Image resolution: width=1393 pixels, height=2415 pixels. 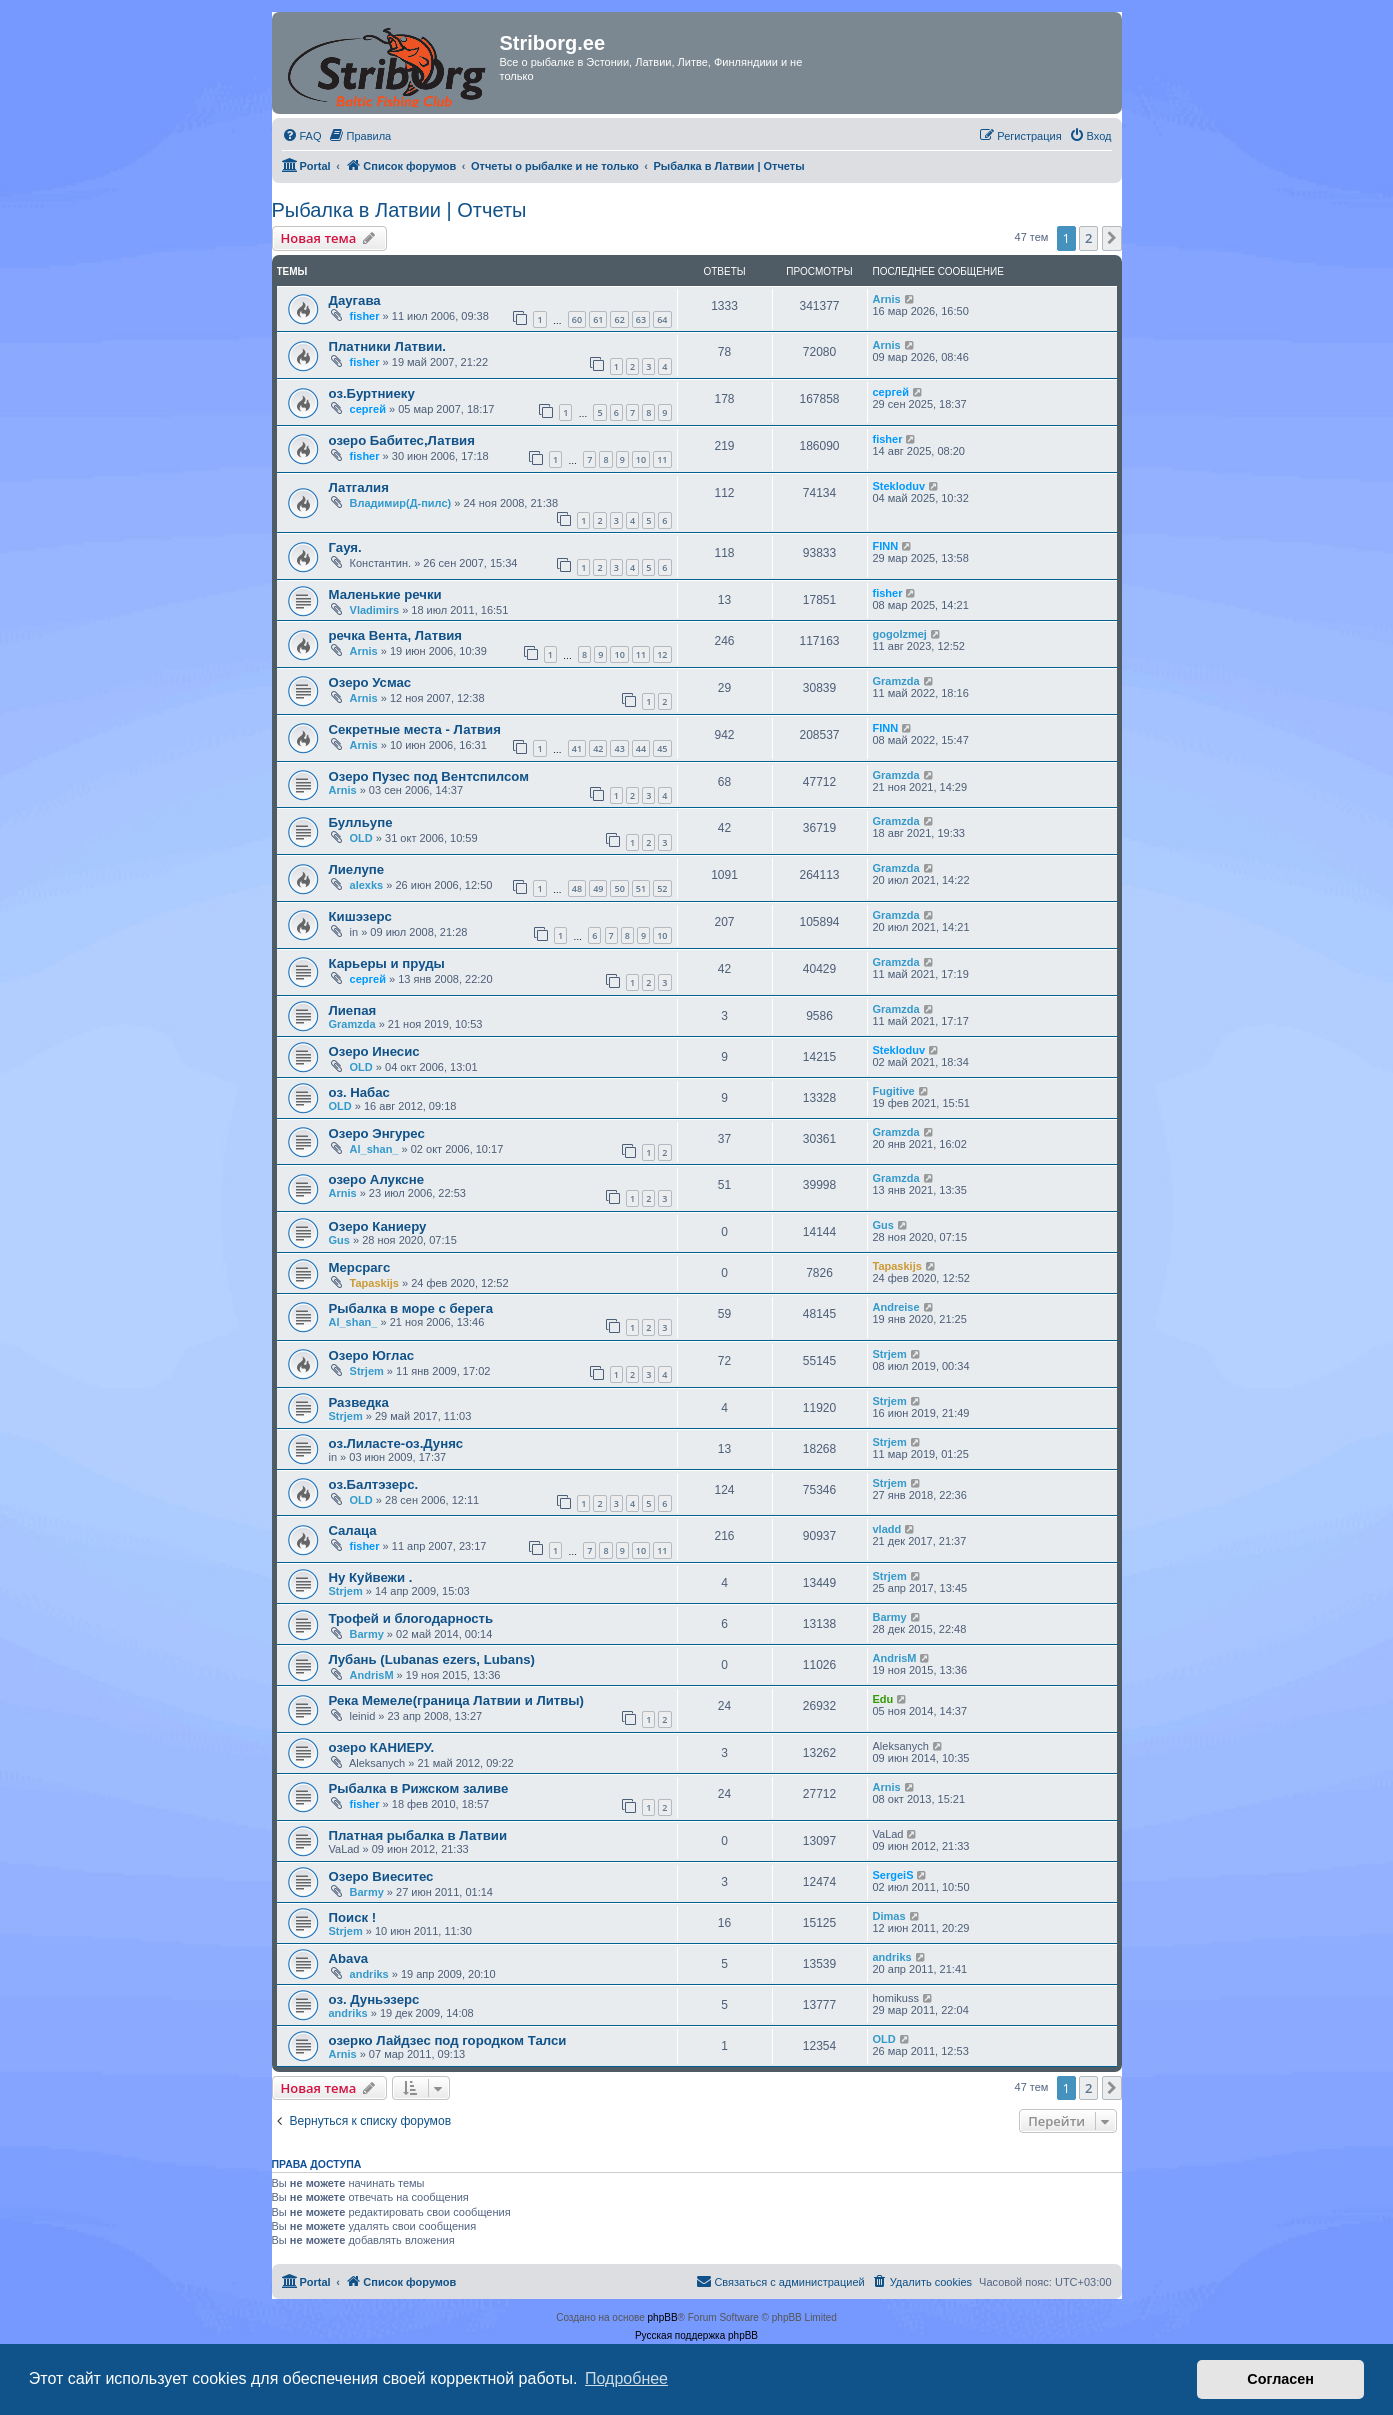 What do you see at coordinates (372, 393) in the screenshot?
I see `оз.Буртниеку` at bounding box center [372, 393].